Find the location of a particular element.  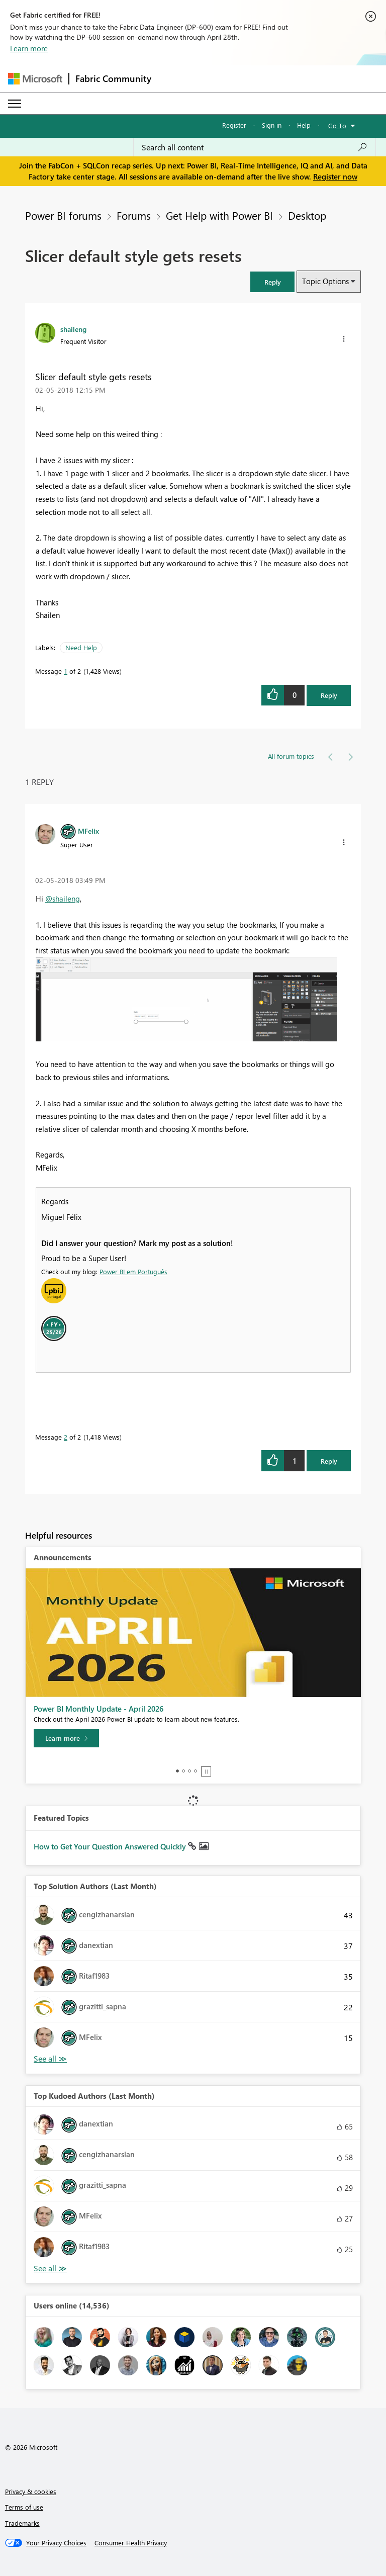

Fabric Community [Navigates to Fabric Community Home page] is located at coordinates (113, 78).